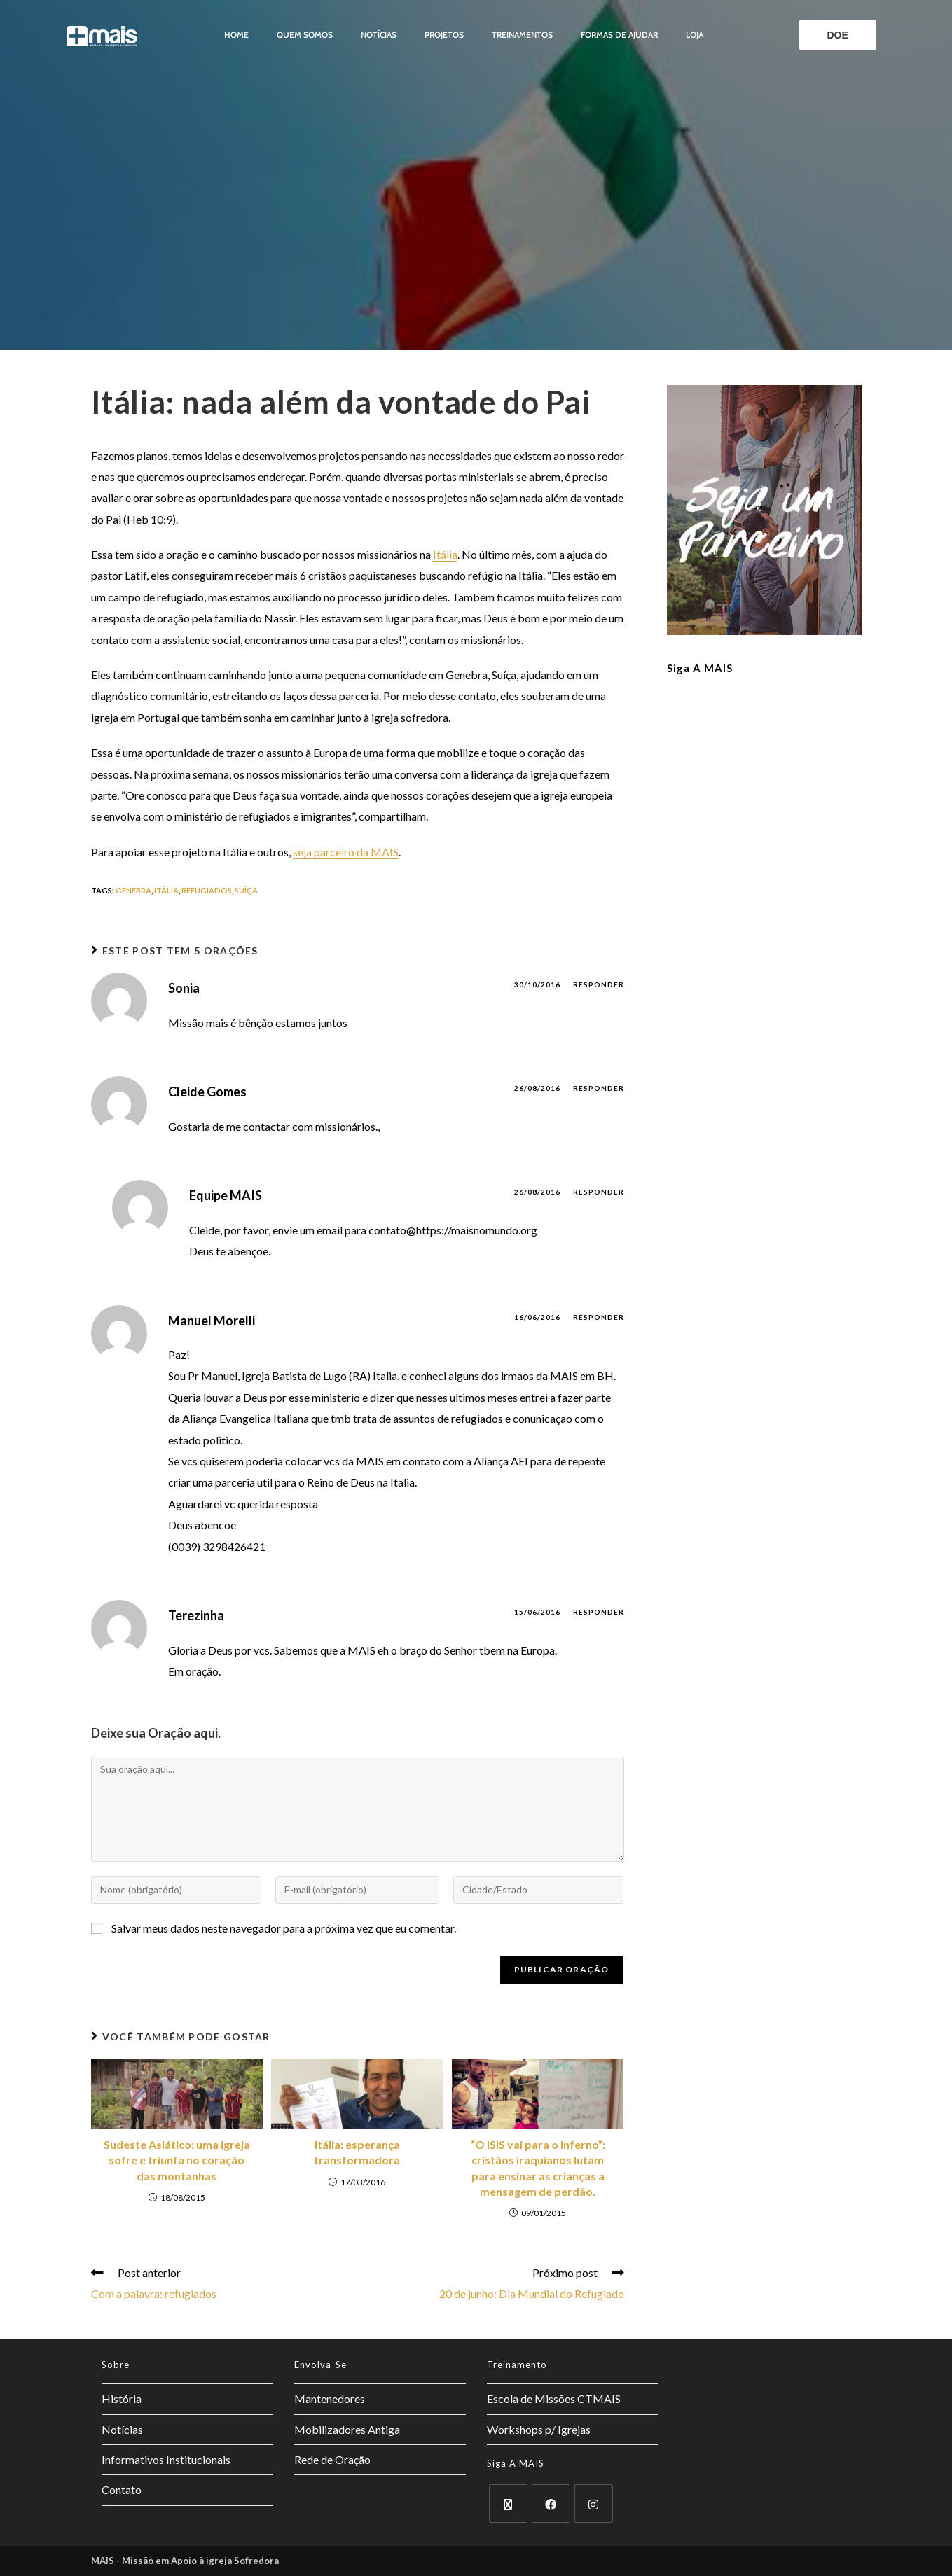 Image resolution: width=952 pixels, height=2576 pixels. Describe the element at coordinates (246, 890) in the screenshot. I see `suíça` at that location.